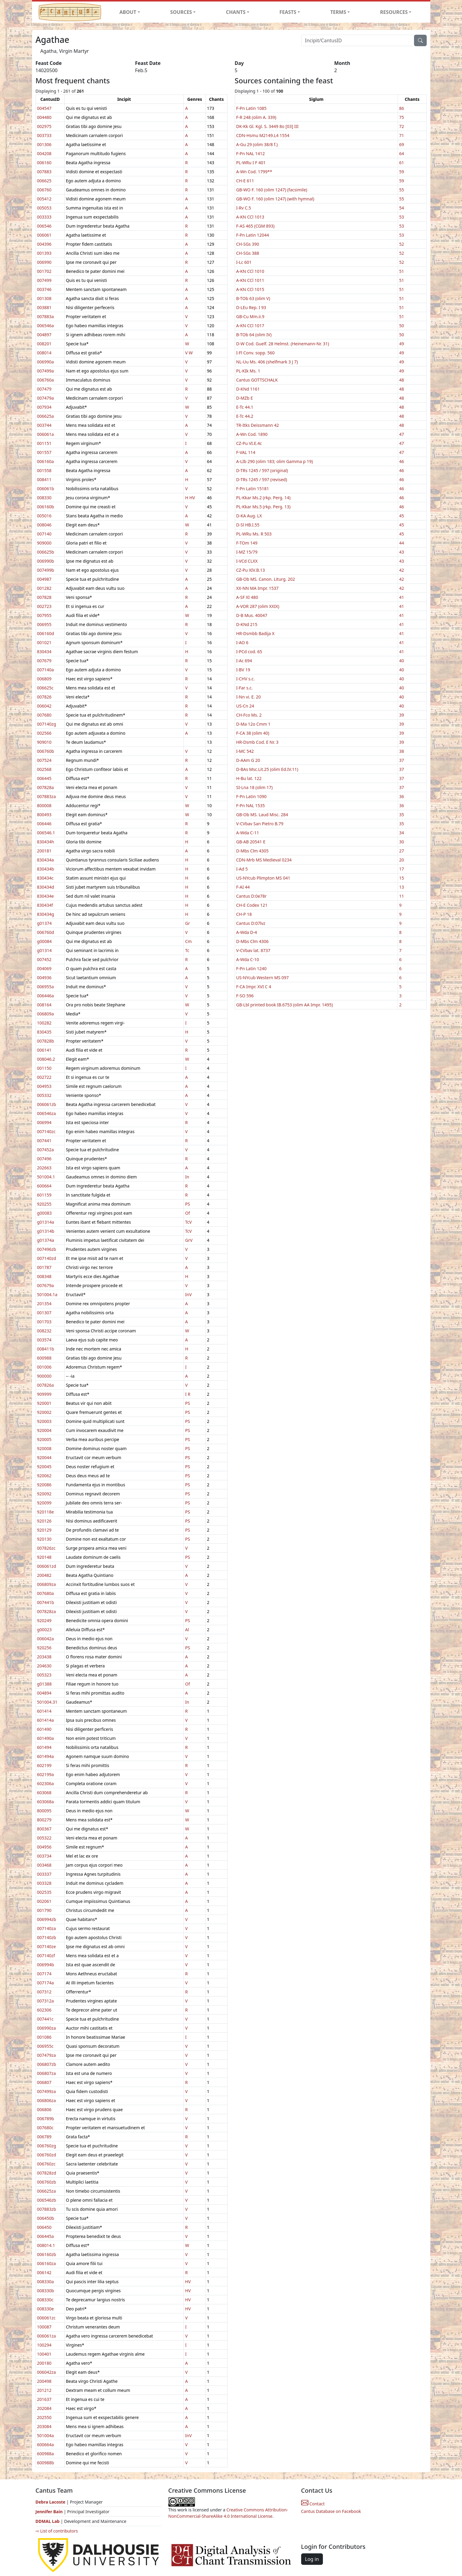  I want to click on 004547, so click(44, 108).